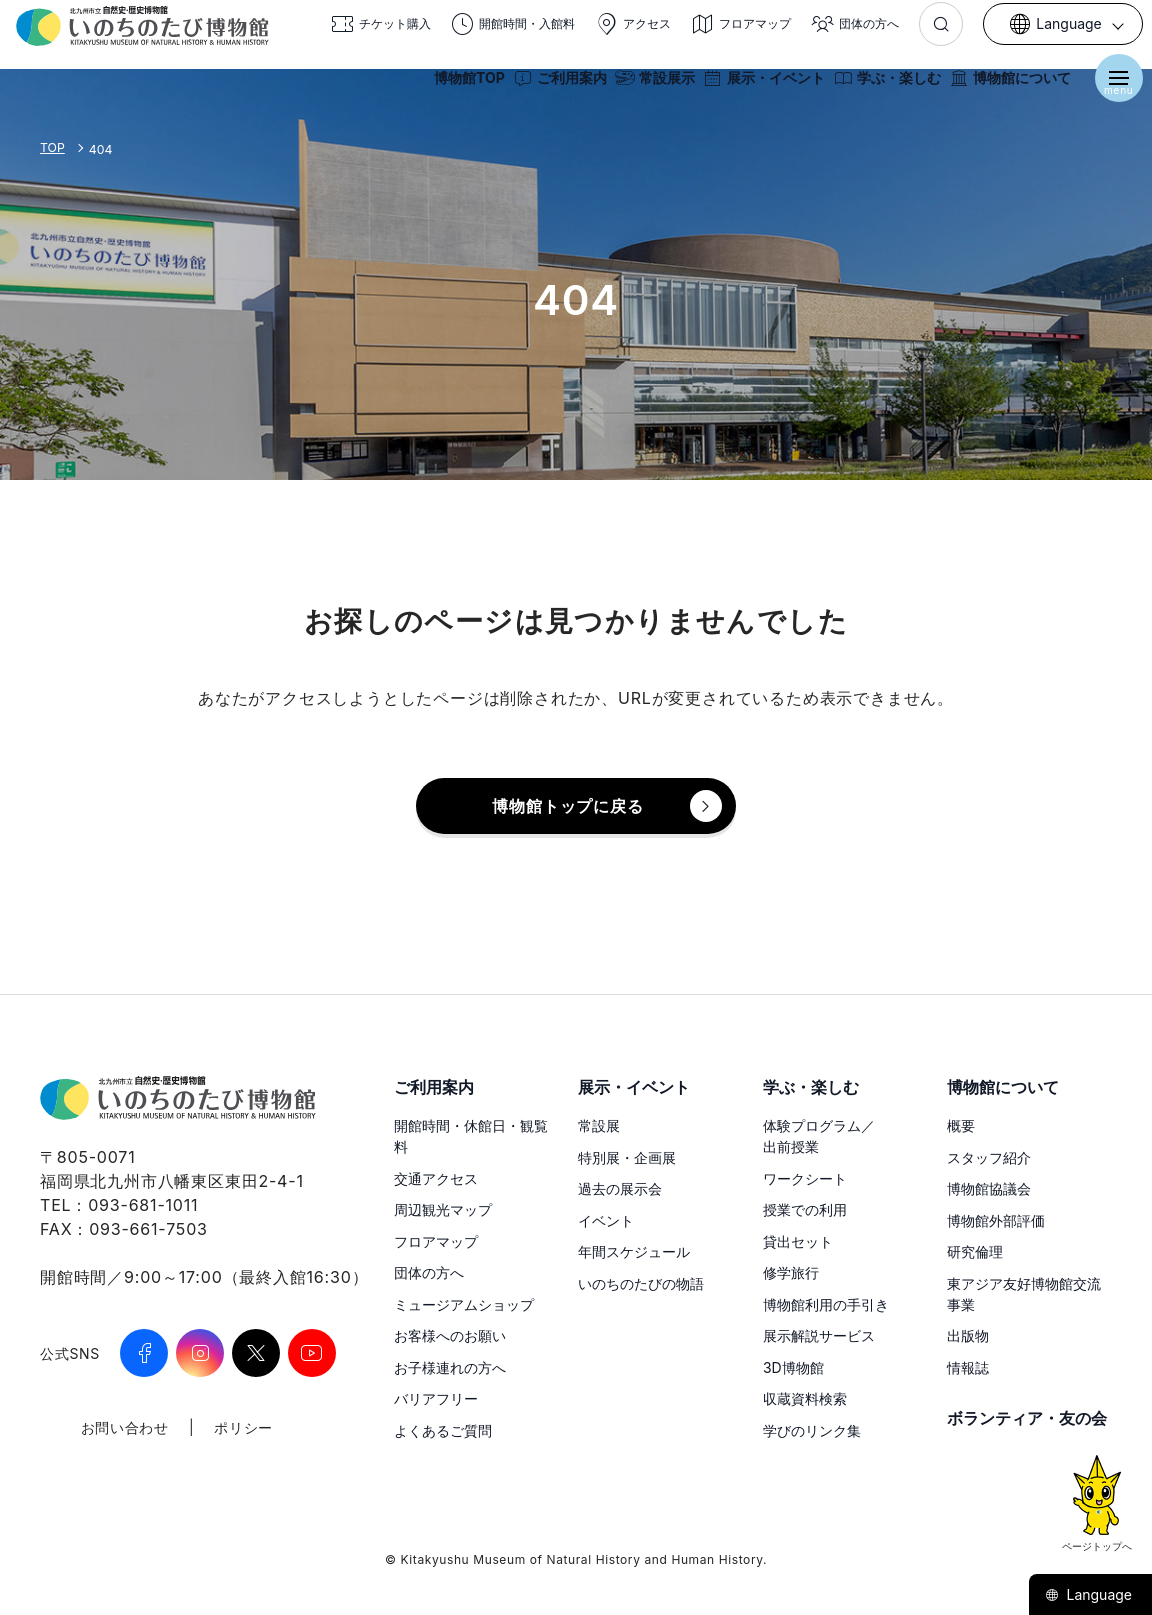  What do you see at coordinates (812, 1430) in the screenshot?
I see `学びのリンク集` at bounding box center [812, 1430].